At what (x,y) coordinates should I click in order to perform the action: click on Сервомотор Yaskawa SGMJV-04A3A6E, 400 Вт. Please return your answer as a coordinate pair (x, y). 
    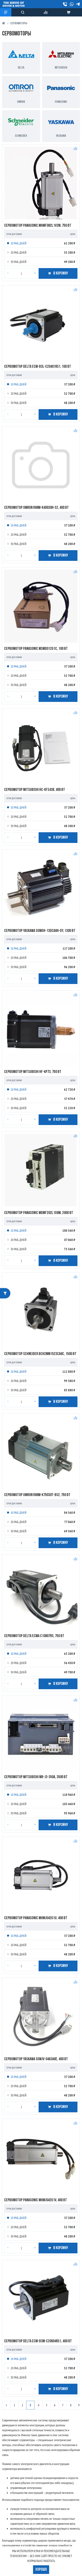
    Looking at the image, I should click on (36, 2059).